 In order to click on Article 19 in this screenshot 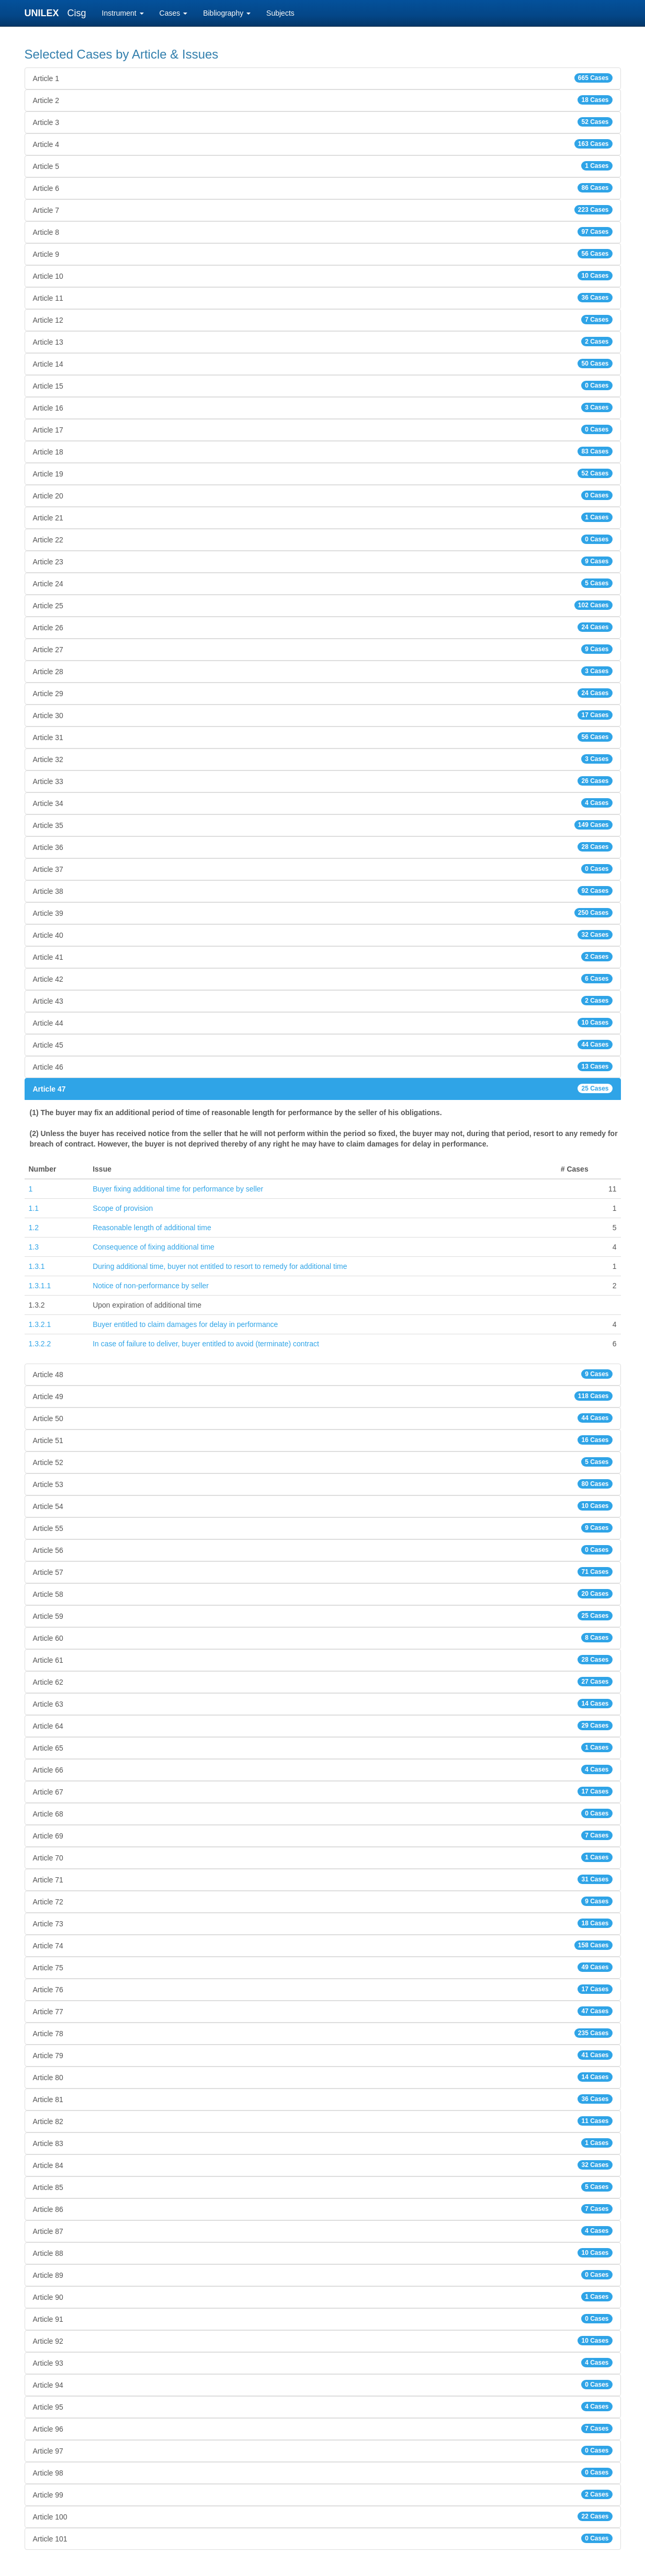, I will do `click(323, 473)`.